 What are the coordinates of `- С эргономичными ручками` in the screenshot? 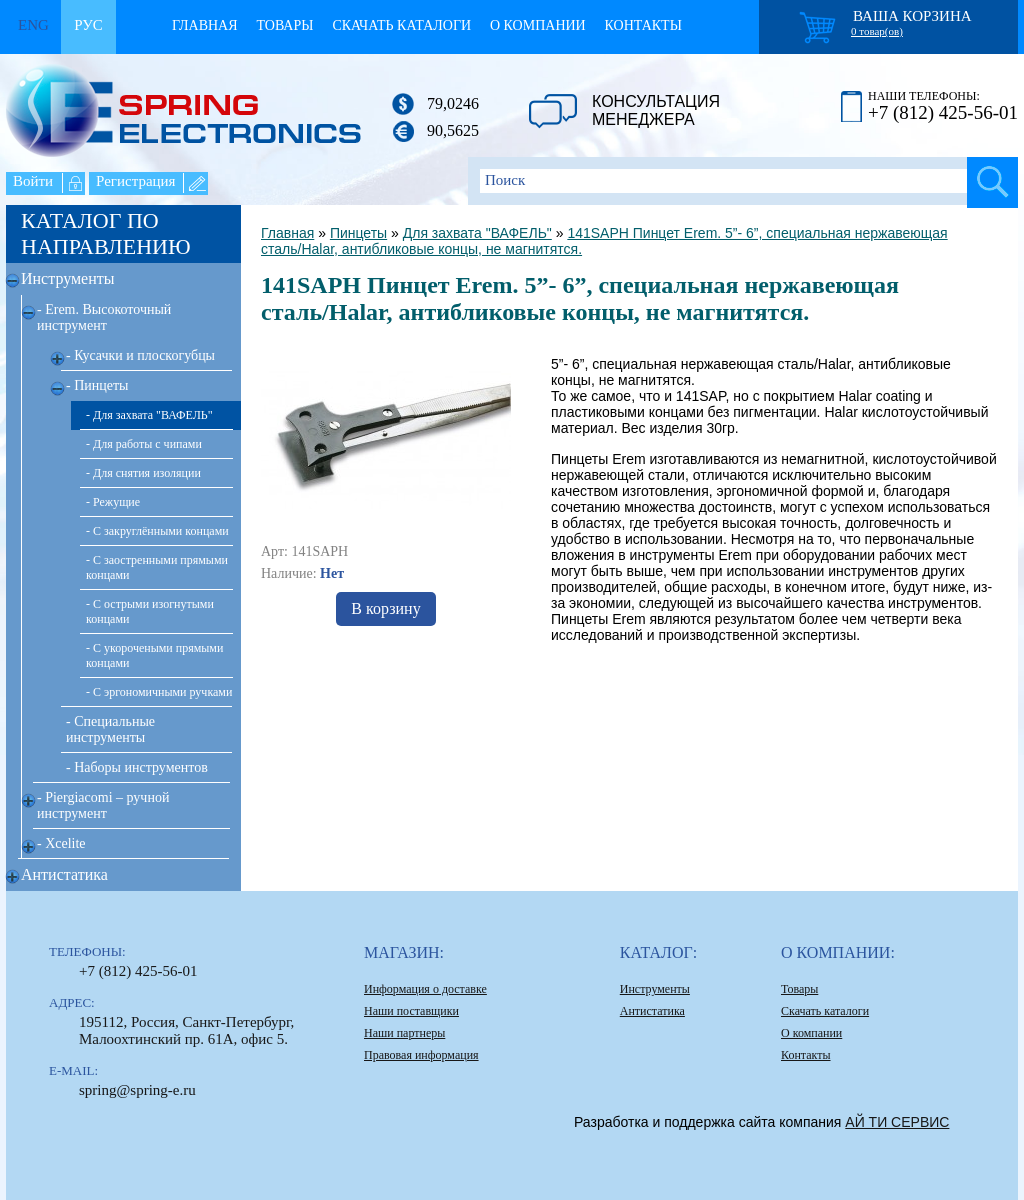 It's located at (159, 692).